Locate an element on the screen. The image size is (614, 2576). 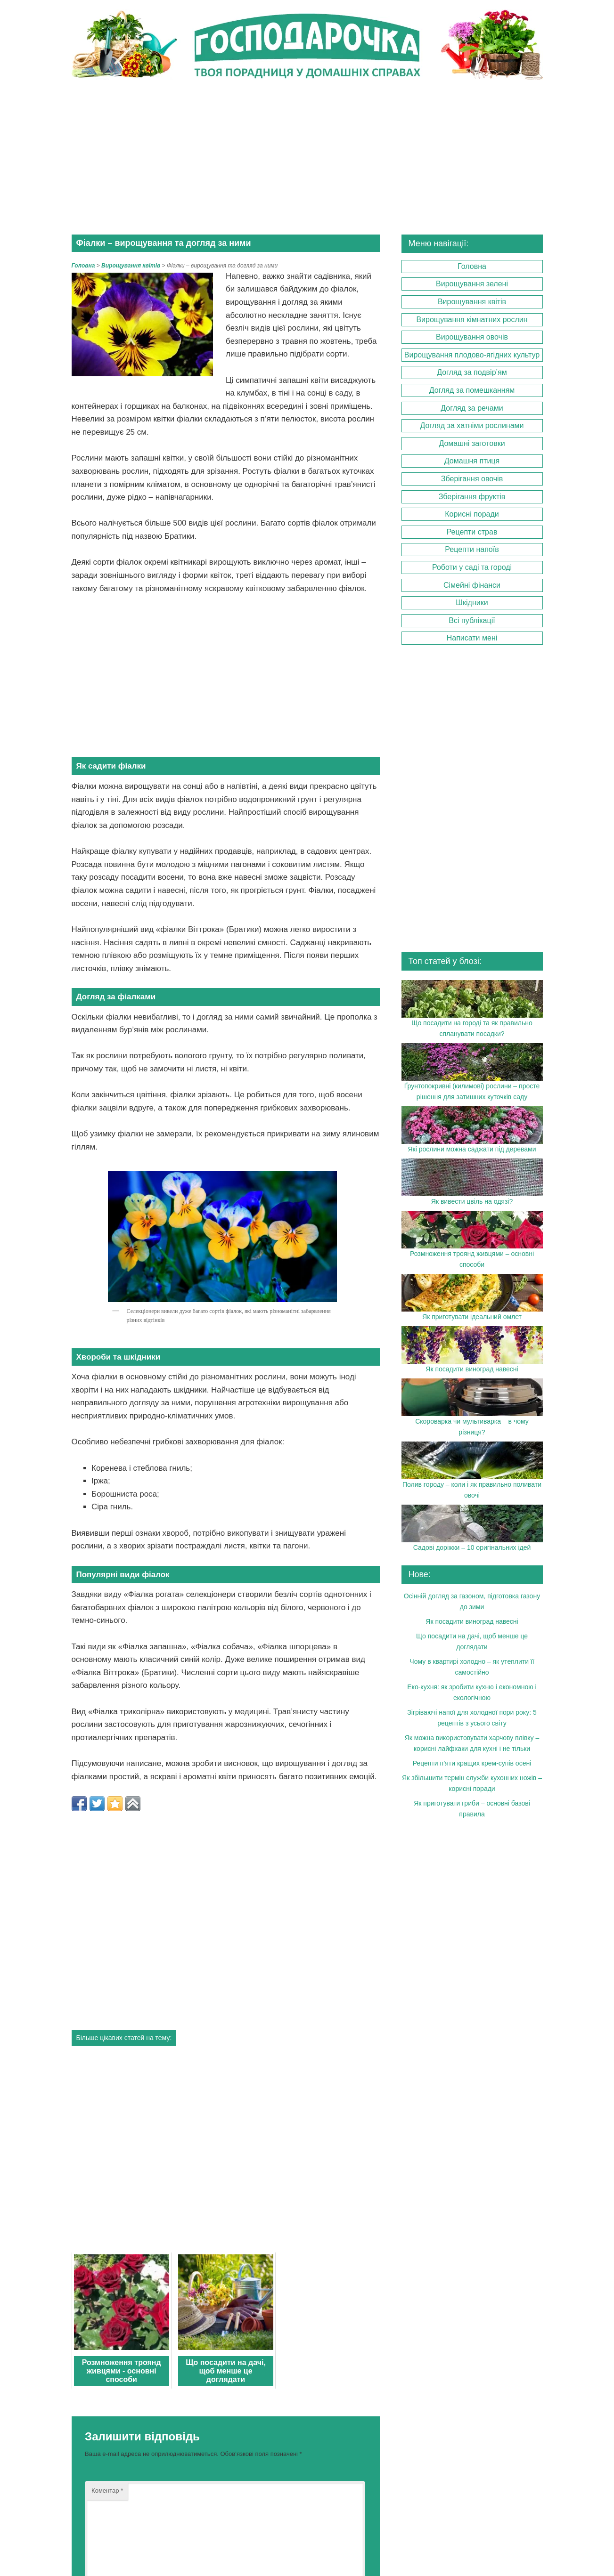
Коментар is located at coordinates (106, 2240).